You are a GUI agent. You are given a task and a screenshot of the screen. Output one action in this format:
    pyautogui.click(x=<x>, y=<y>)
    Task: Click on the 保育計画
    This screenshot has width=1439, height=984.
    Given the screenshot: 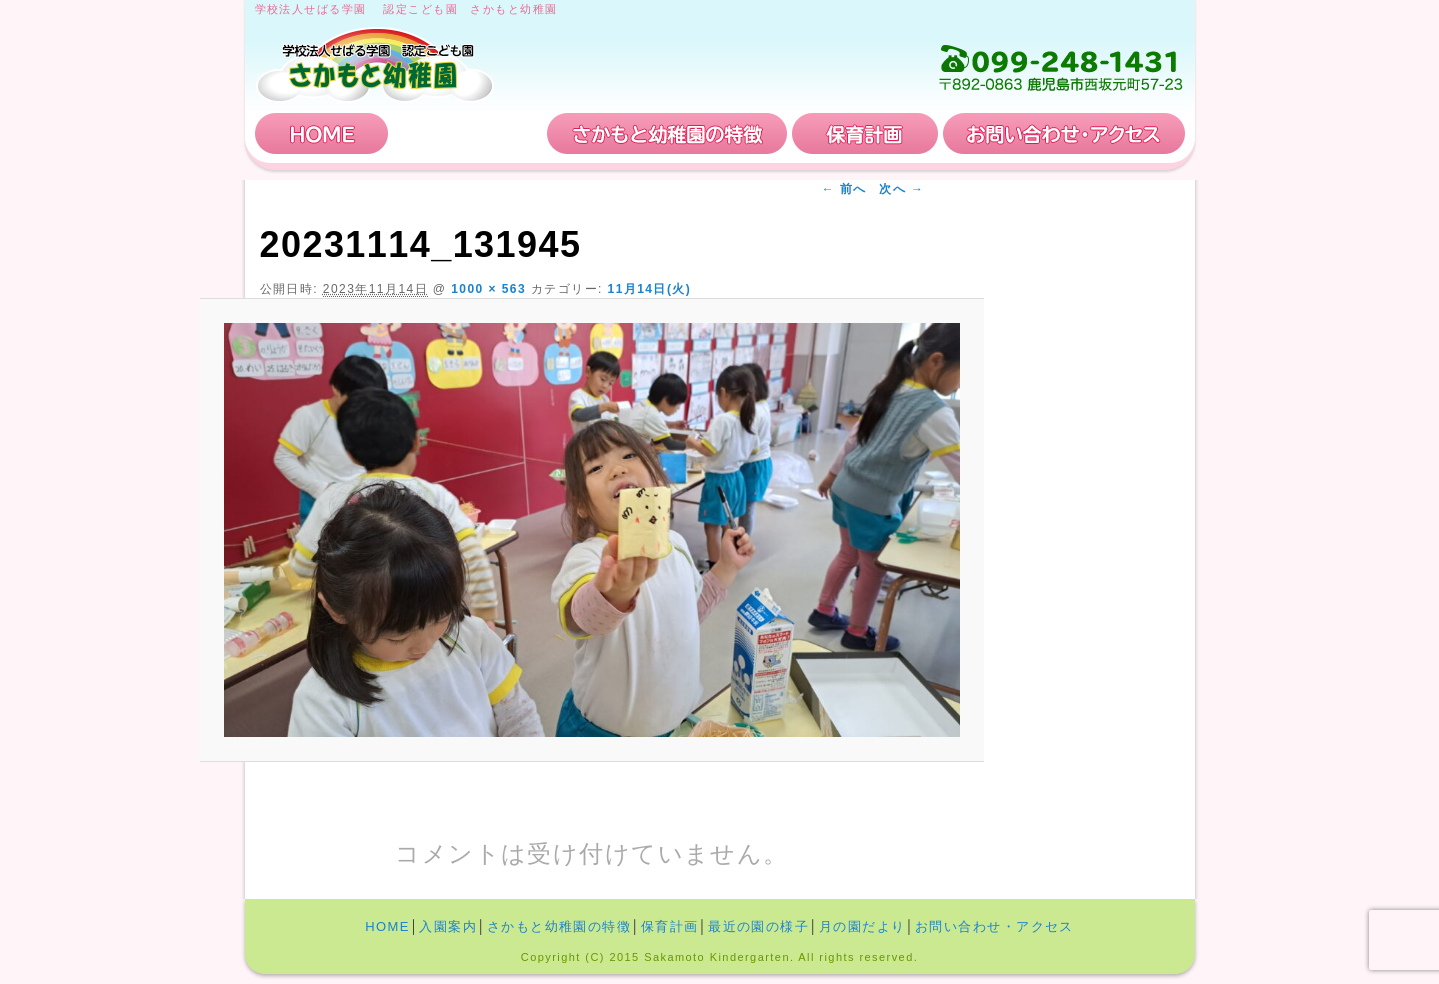 What is the action you would take?
    pyautogui.click(x=865, y=133)
    